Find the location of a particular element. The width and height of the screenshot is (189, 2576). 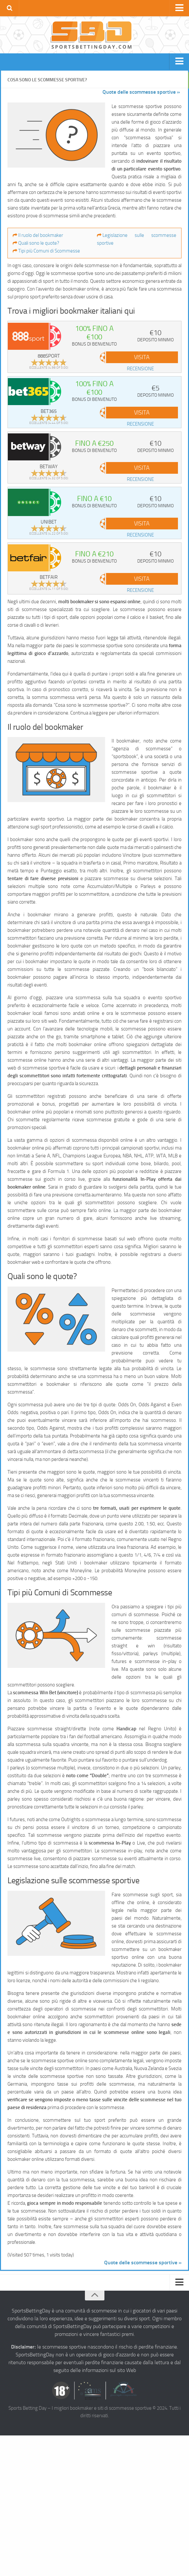

Unibet is located at coordinates (49, 522).